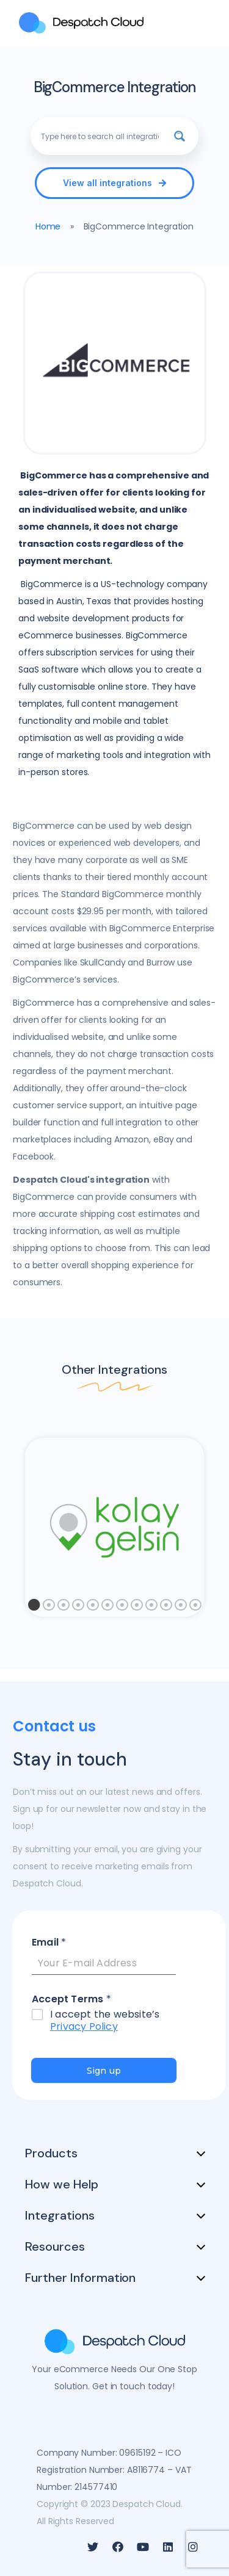 The height and width of the screenshot is (2576, 229). I want to click on Integrations, so click(60, 2215).